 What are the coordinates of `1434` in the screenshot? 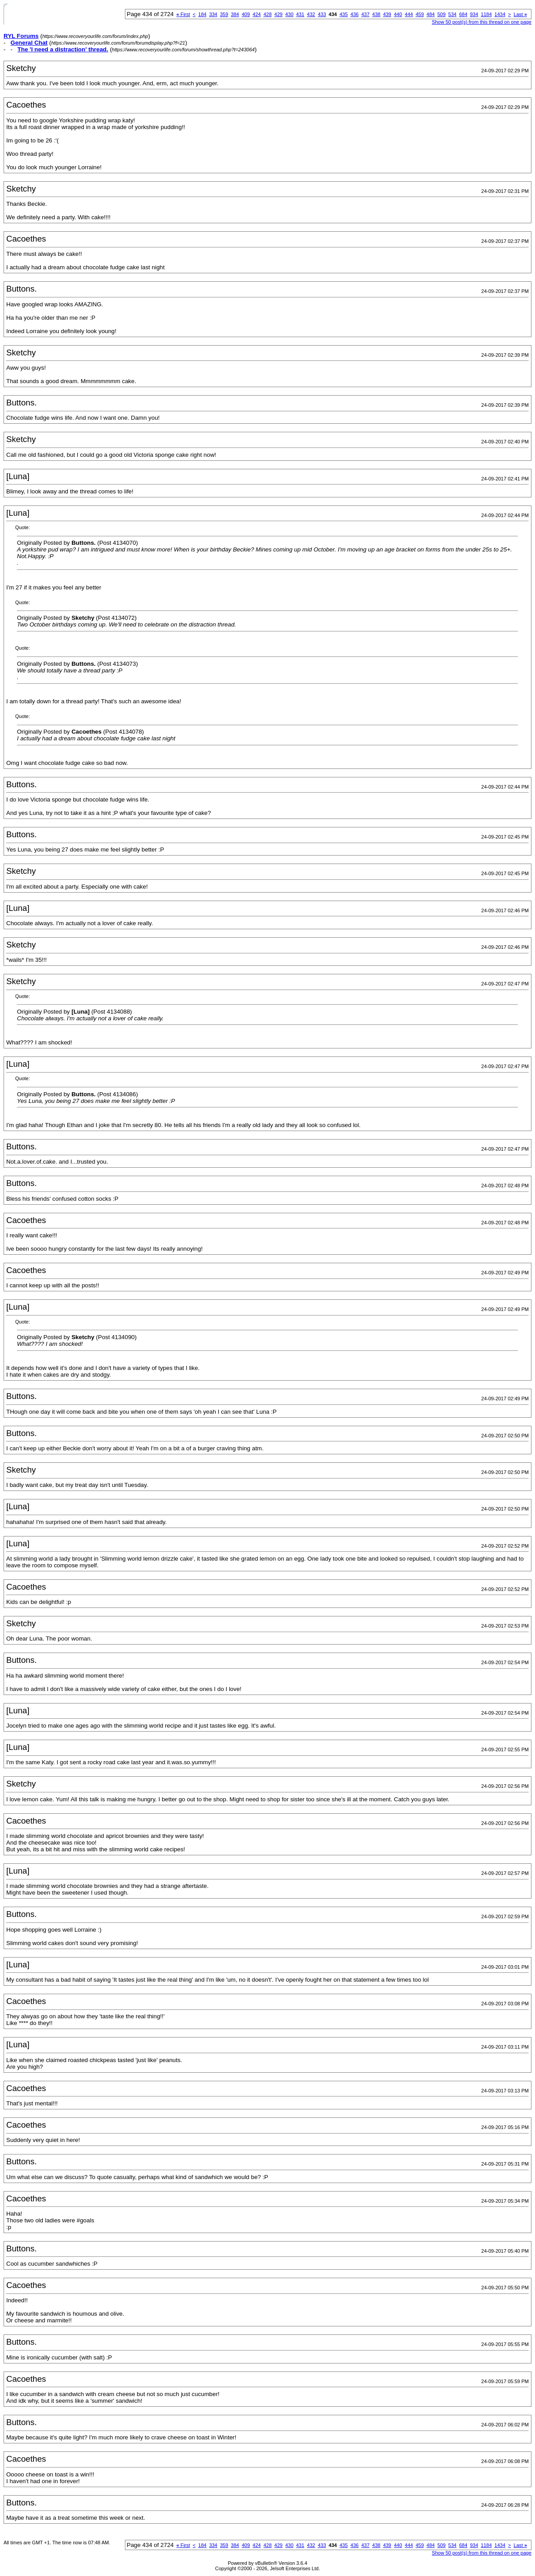 It's located at (499, 14).